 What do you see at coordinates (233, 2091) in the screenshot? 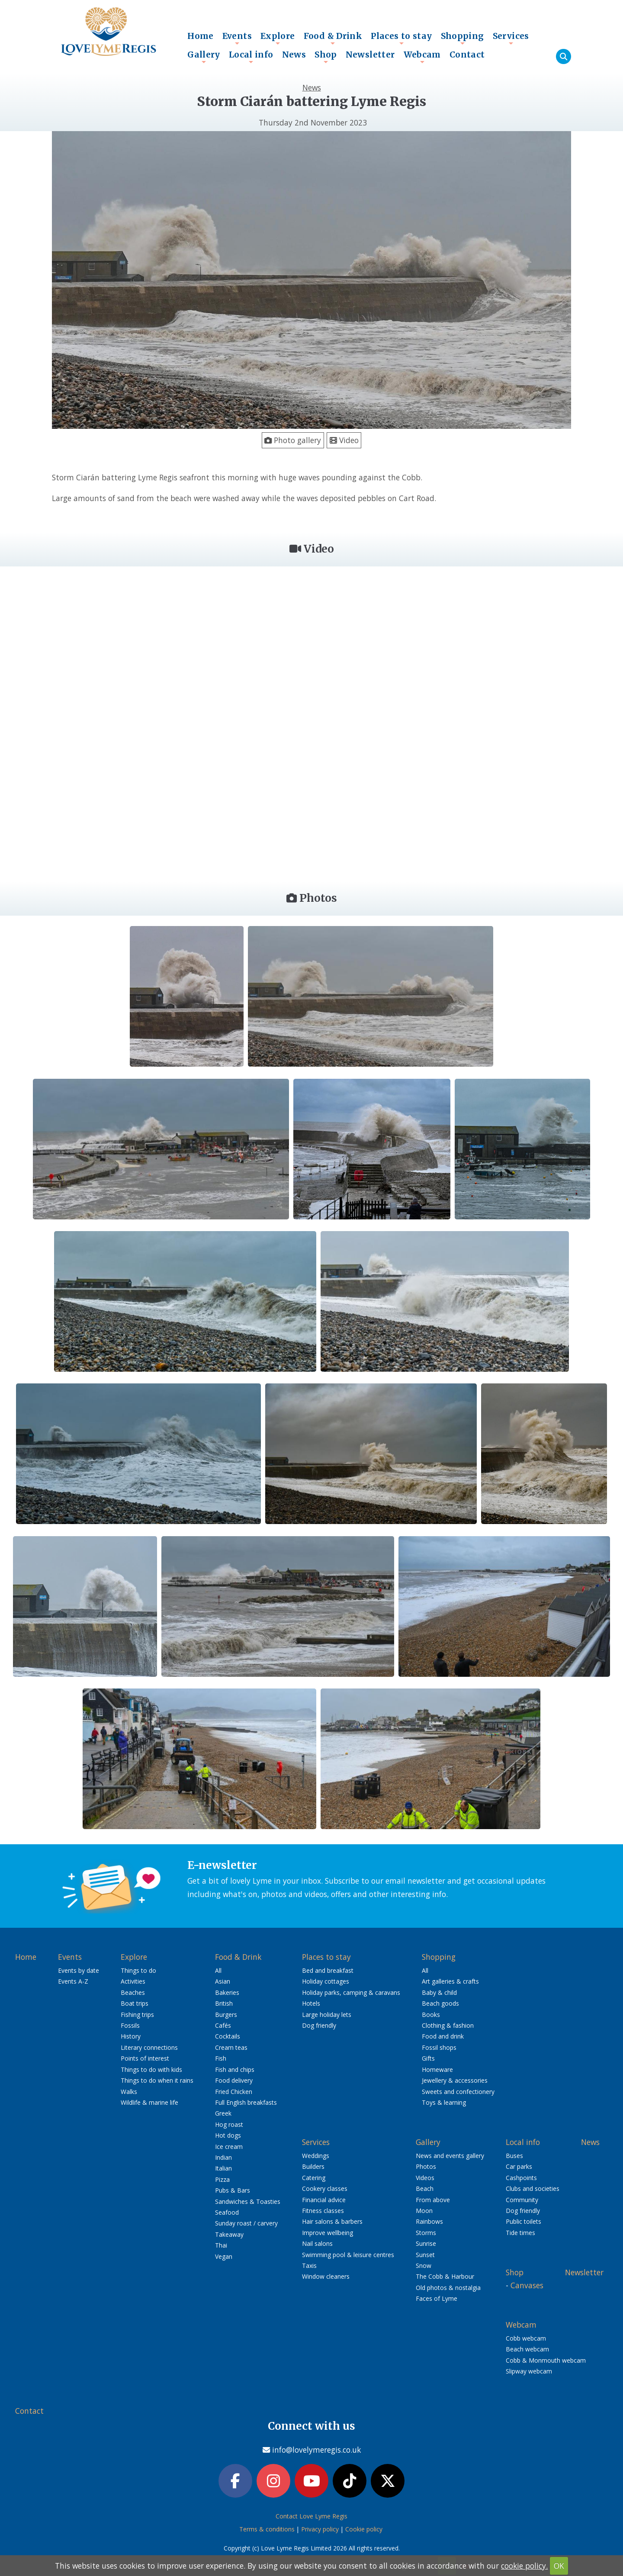
I see `Fried Chicken` at bounding box center [233, 2091].